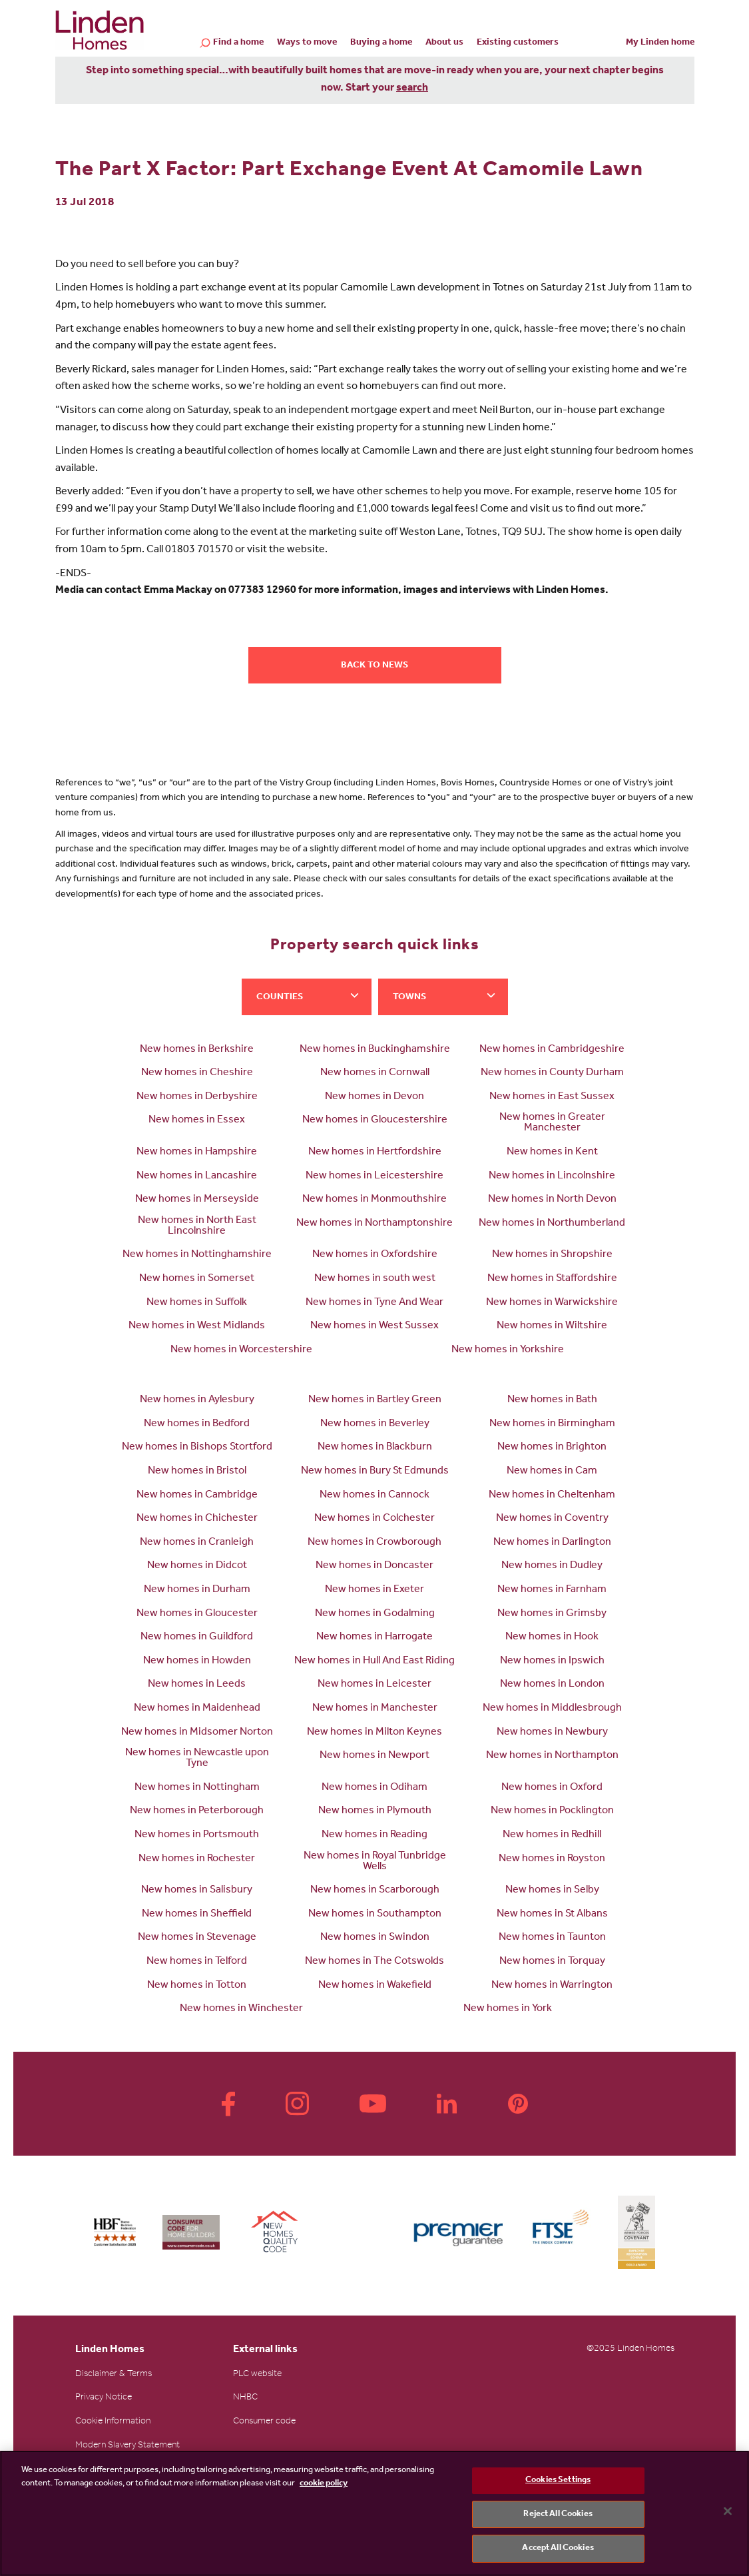 The width and height of the screenshot is (749, 2576). What do you see at coordinates (197, 1518) in the screenshot?
I see `New homes in Chichester` at bounding box center [197, 1518].